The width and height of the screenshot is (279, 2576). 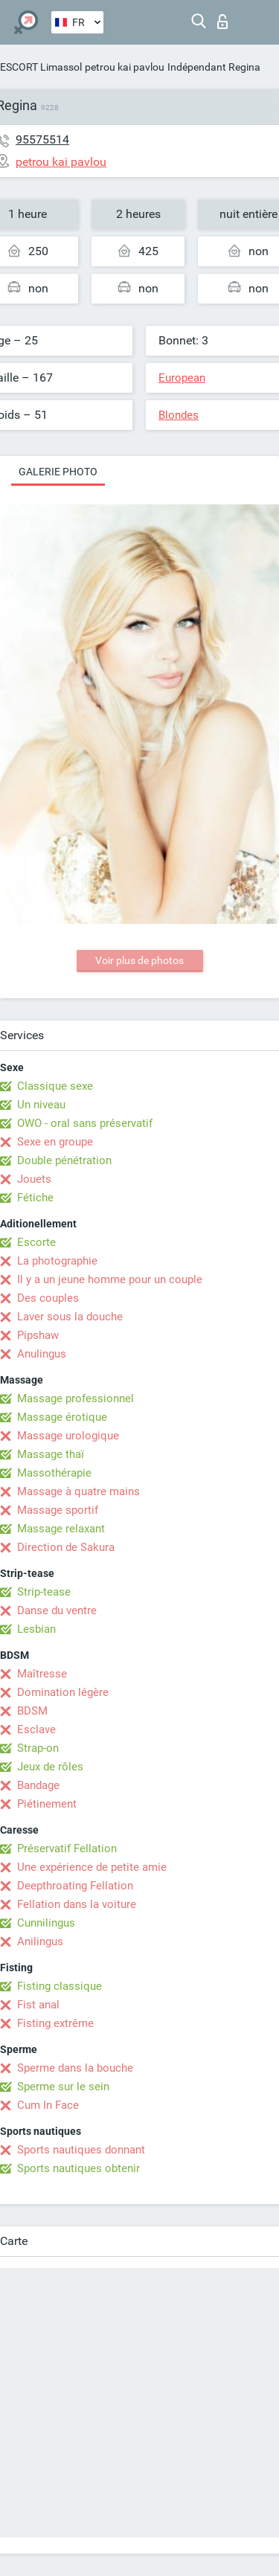 I want to click on Sports nautiques donnant, so click(x=81, y=2149).